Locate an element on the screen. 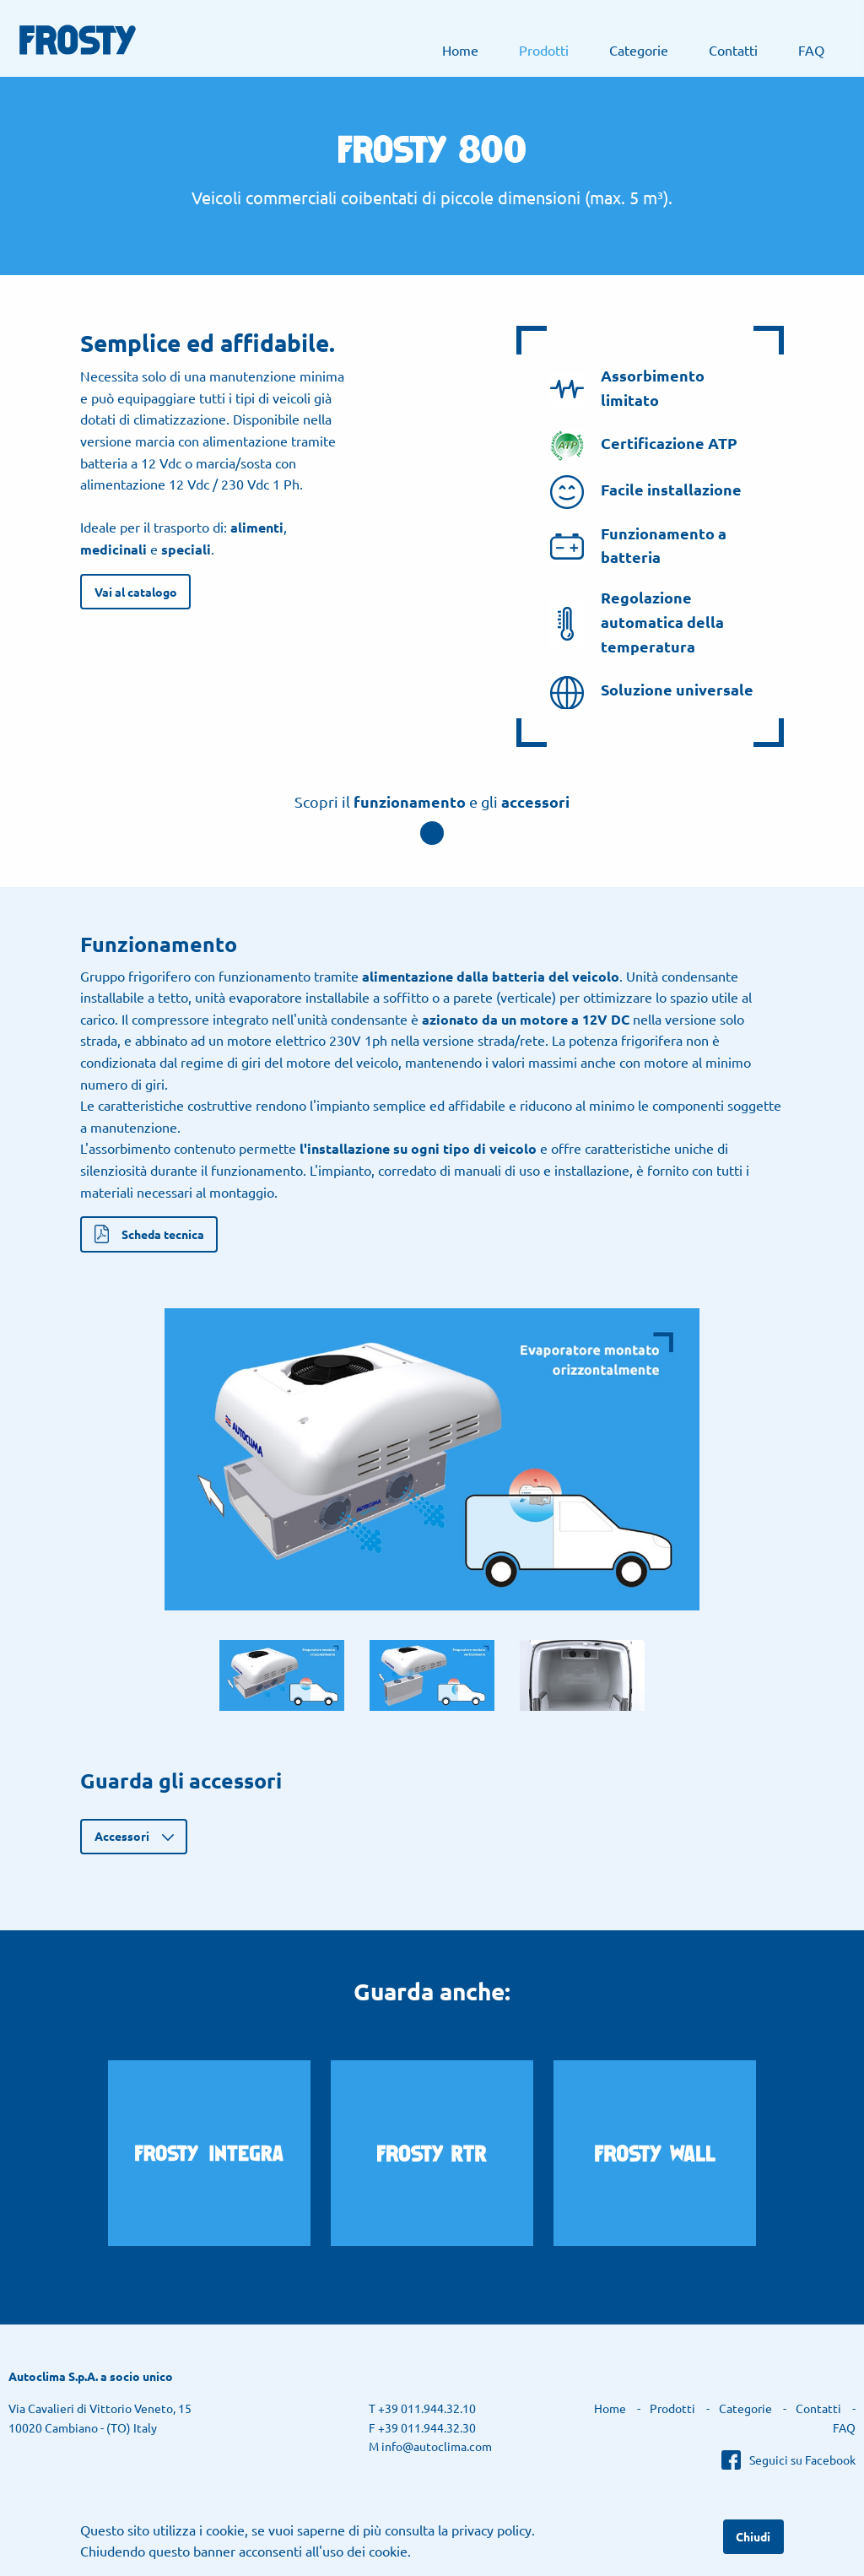 The width and height of the screenshot is (864, 2576). Seguici su Facebook is located at coordinates (802, 2459).